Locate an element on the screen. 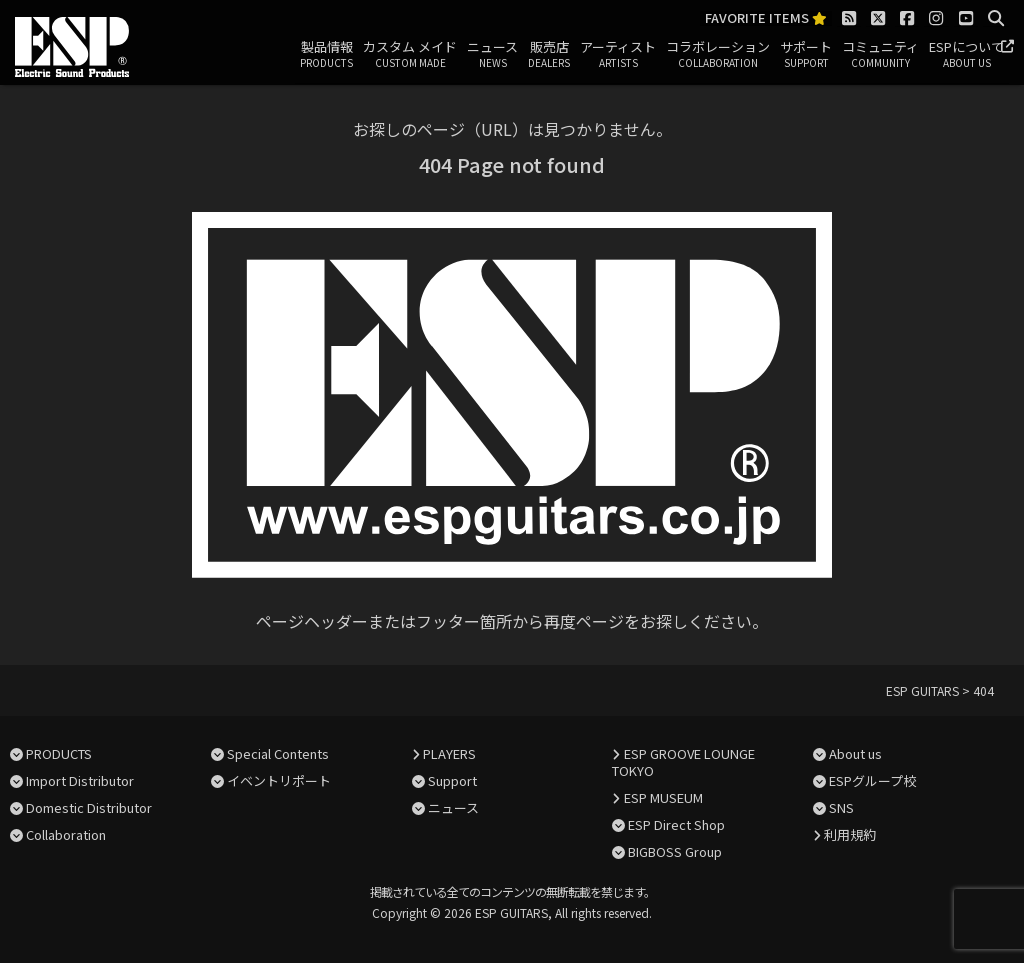  カスタム メイド is located at coordinates (410, 55).